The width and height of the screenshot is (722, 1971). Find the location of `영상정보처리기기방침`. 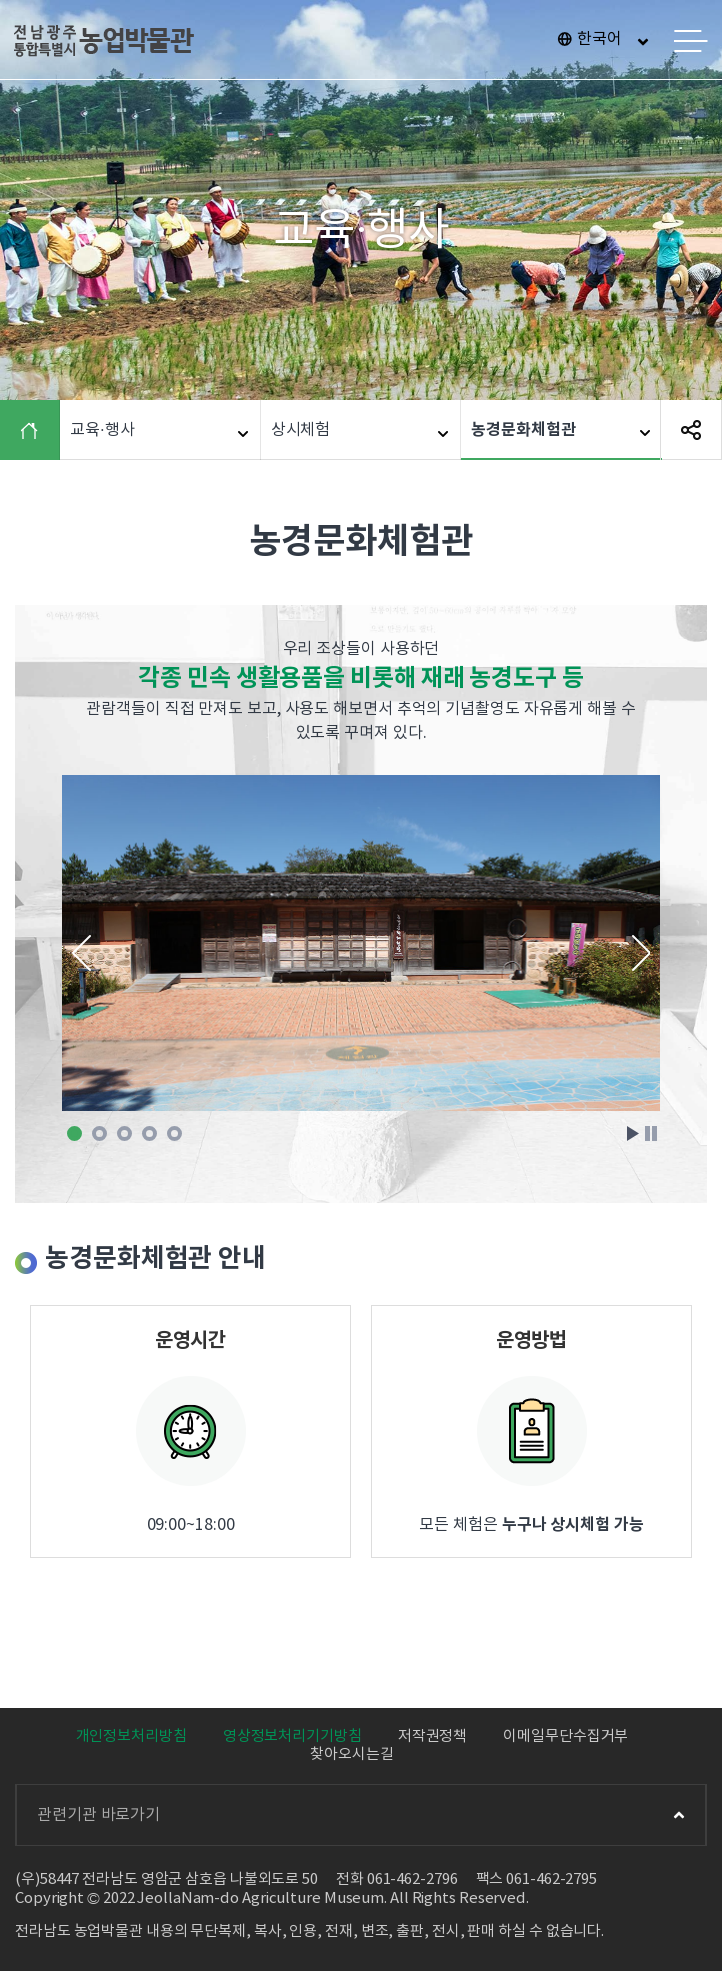

영상정보처리기기방침 is located at coordinates (292, 1736).